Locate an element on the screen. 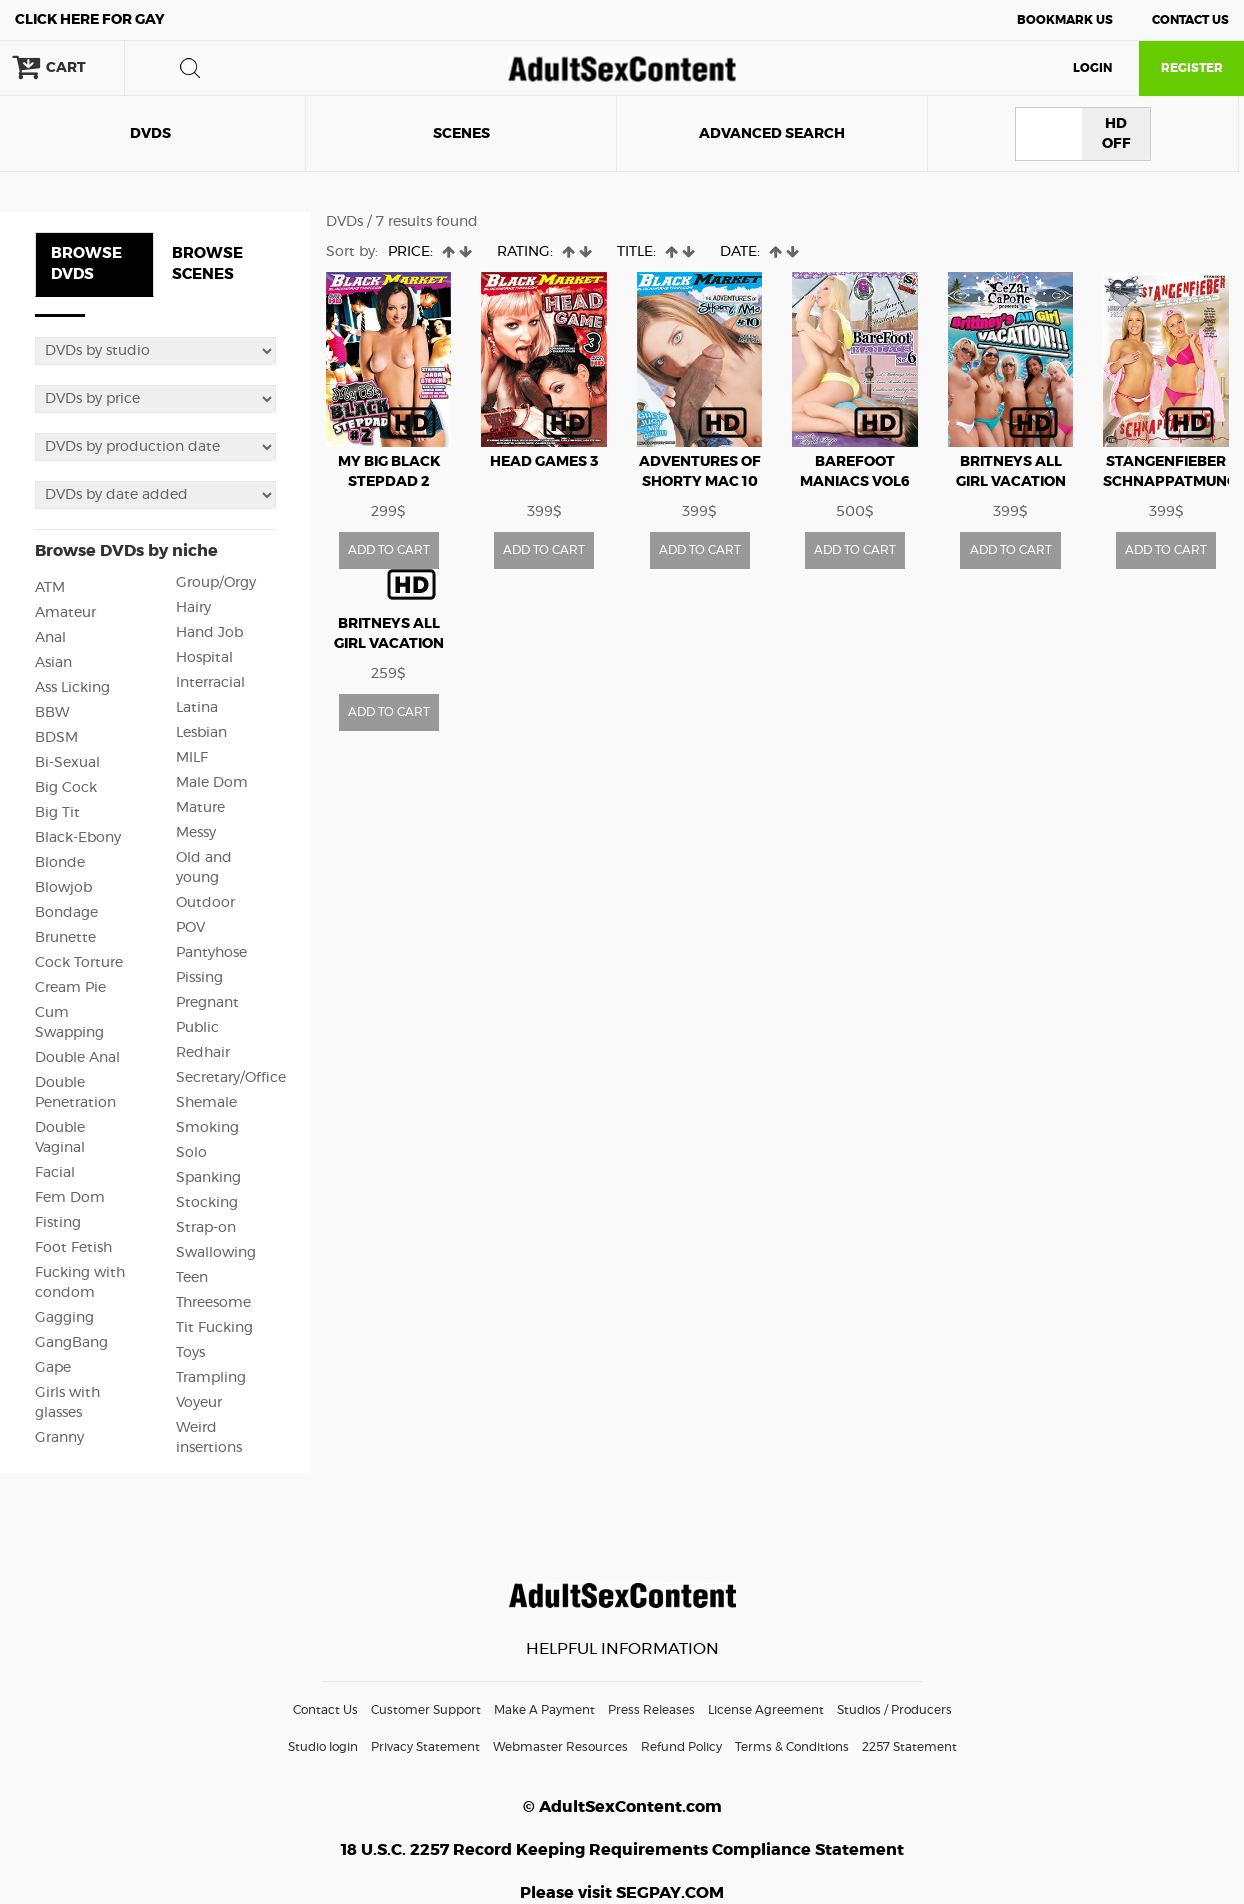 The height and width of the screenshot is (1904, 1244). Fem Dom is located at coordinates (70, 1198).